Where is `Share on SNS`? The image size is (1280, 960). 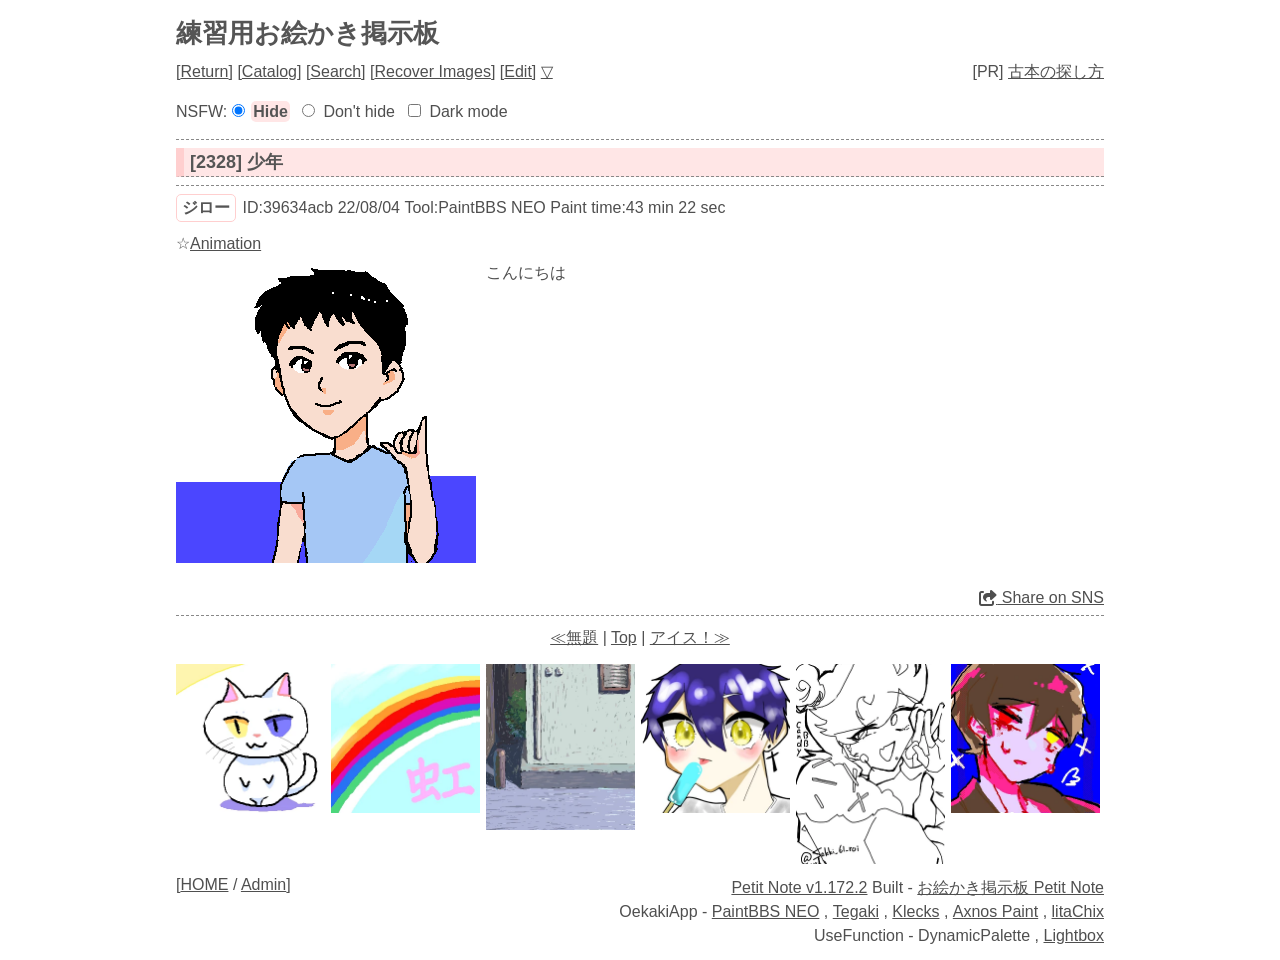
Share on SNS is located at coordinates (1041, 597).